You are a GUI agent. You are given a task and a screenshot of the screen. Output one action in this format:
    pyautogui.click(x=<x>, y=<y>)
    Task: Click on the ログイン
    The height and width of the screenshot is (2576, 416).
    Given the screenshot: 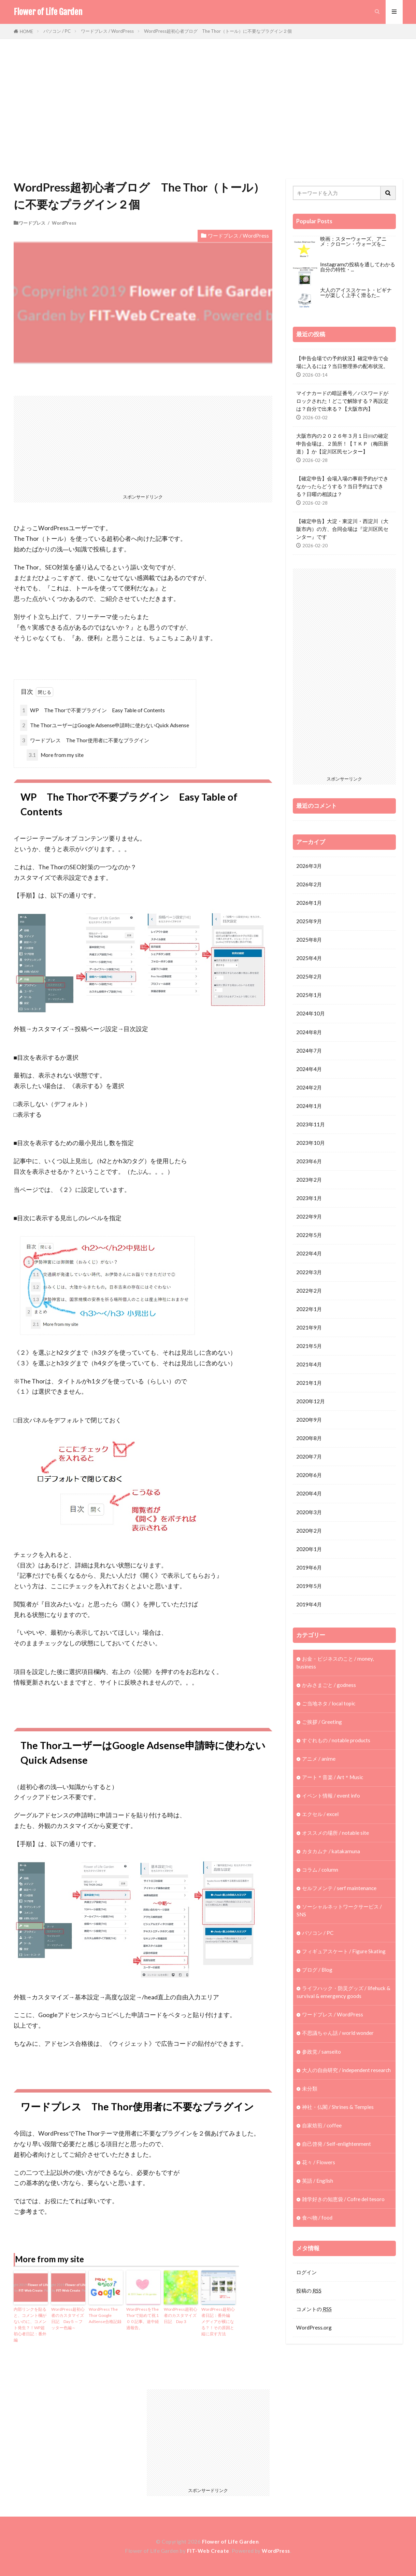 What is the action you would take?
    pyautogui.click(x=306, y=2273)
    